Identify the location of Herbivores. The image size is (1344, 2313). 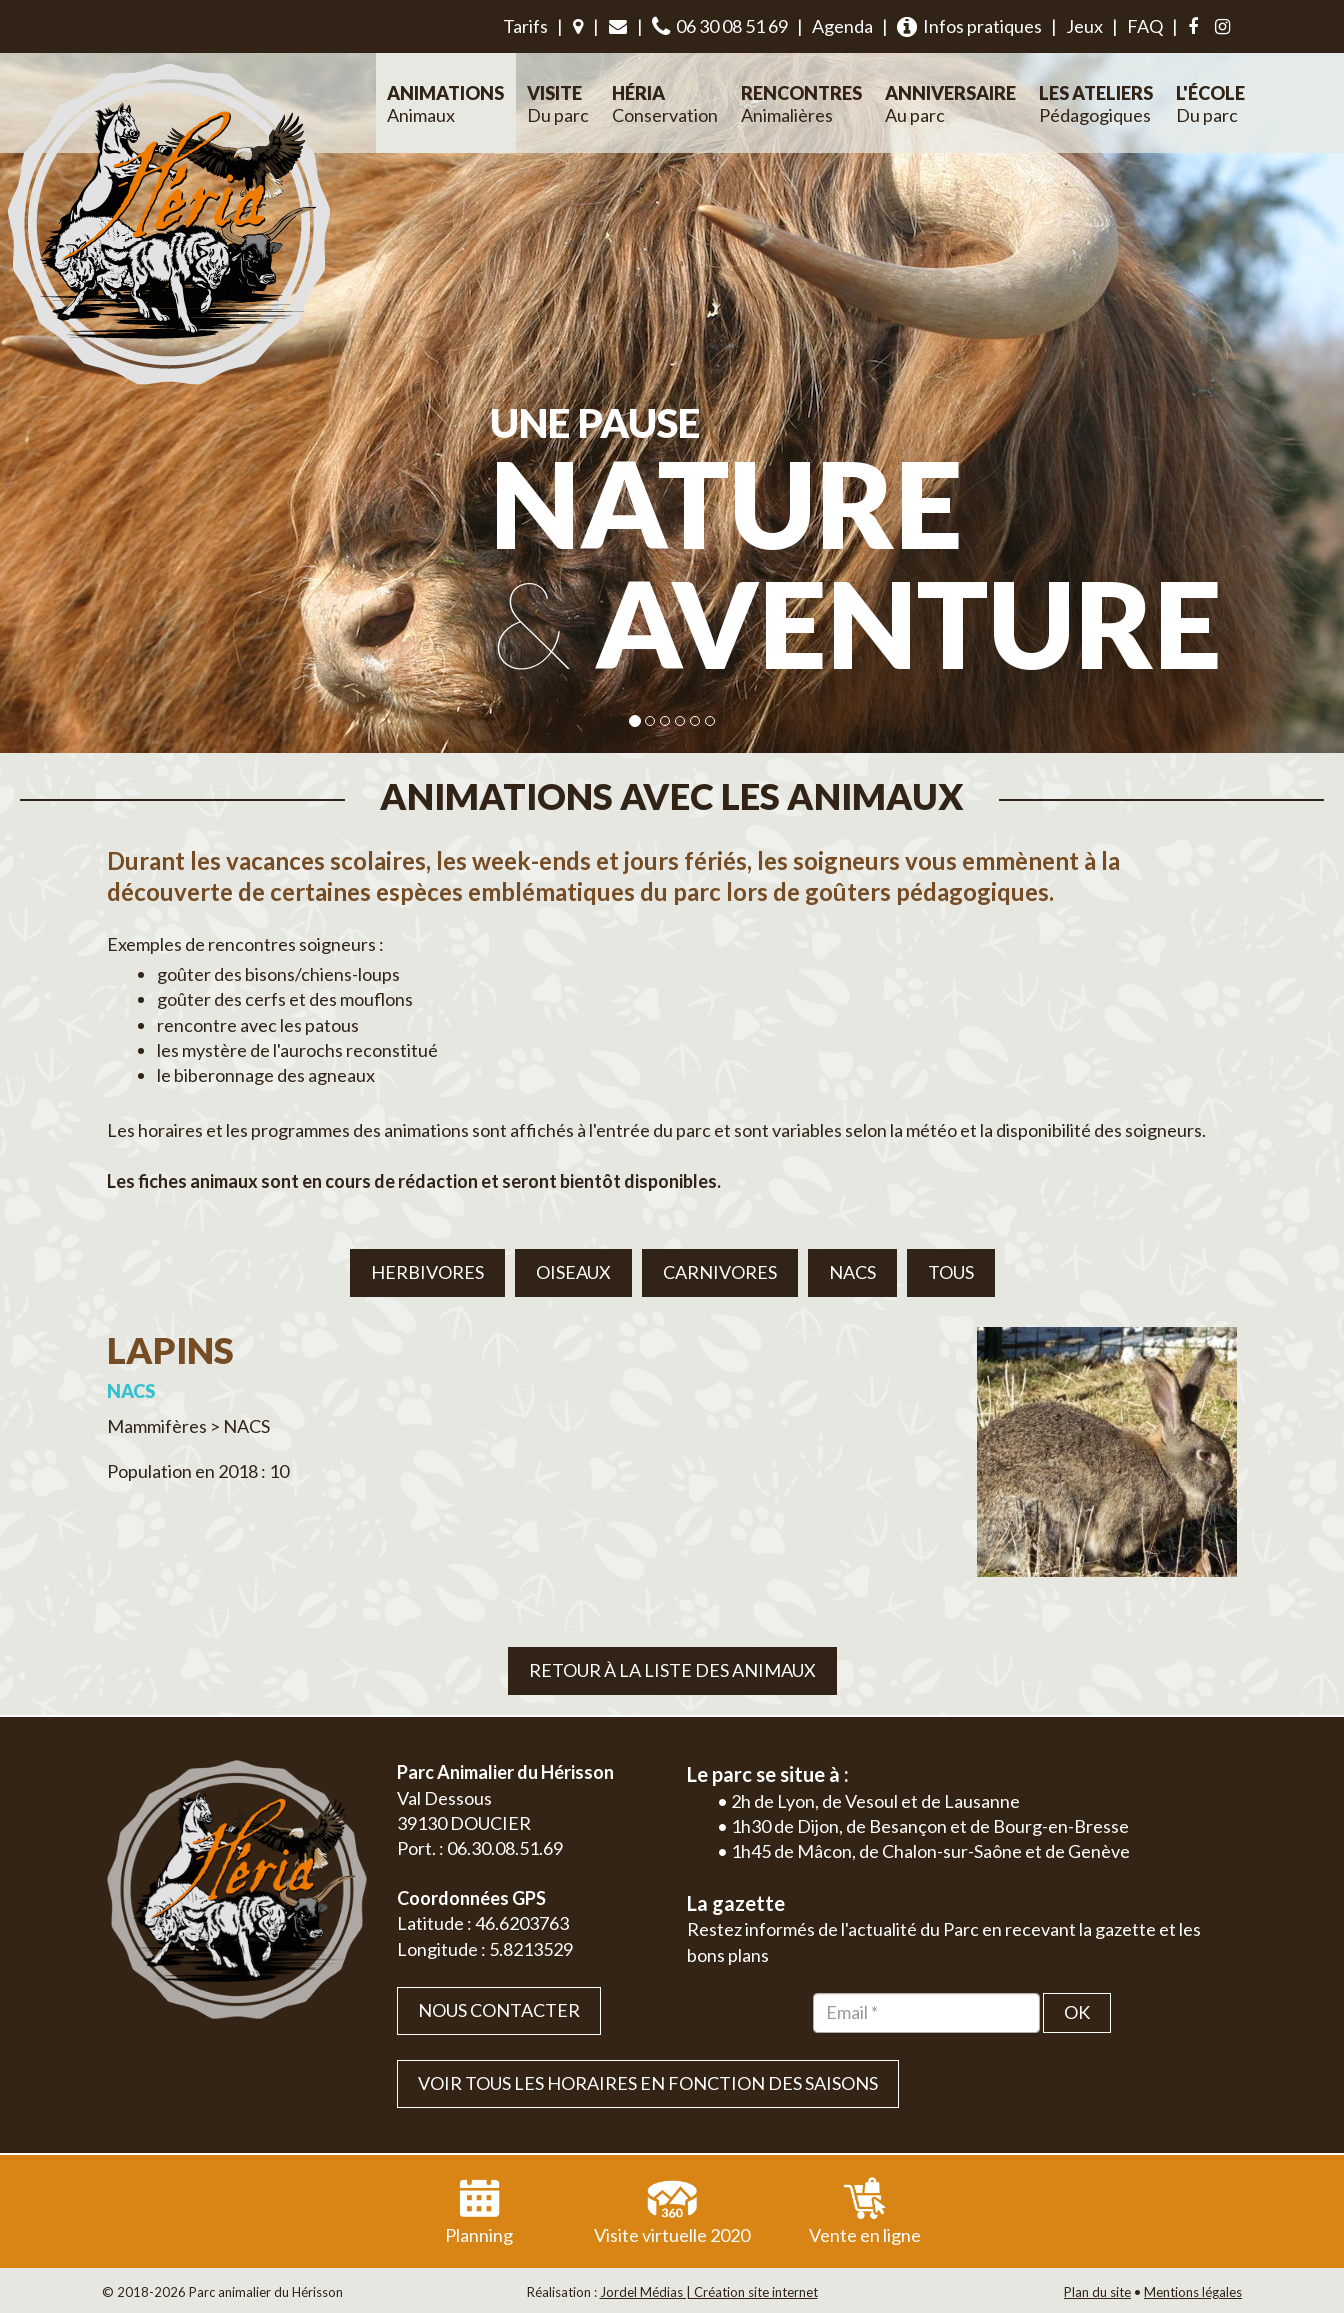
(427, 1272).